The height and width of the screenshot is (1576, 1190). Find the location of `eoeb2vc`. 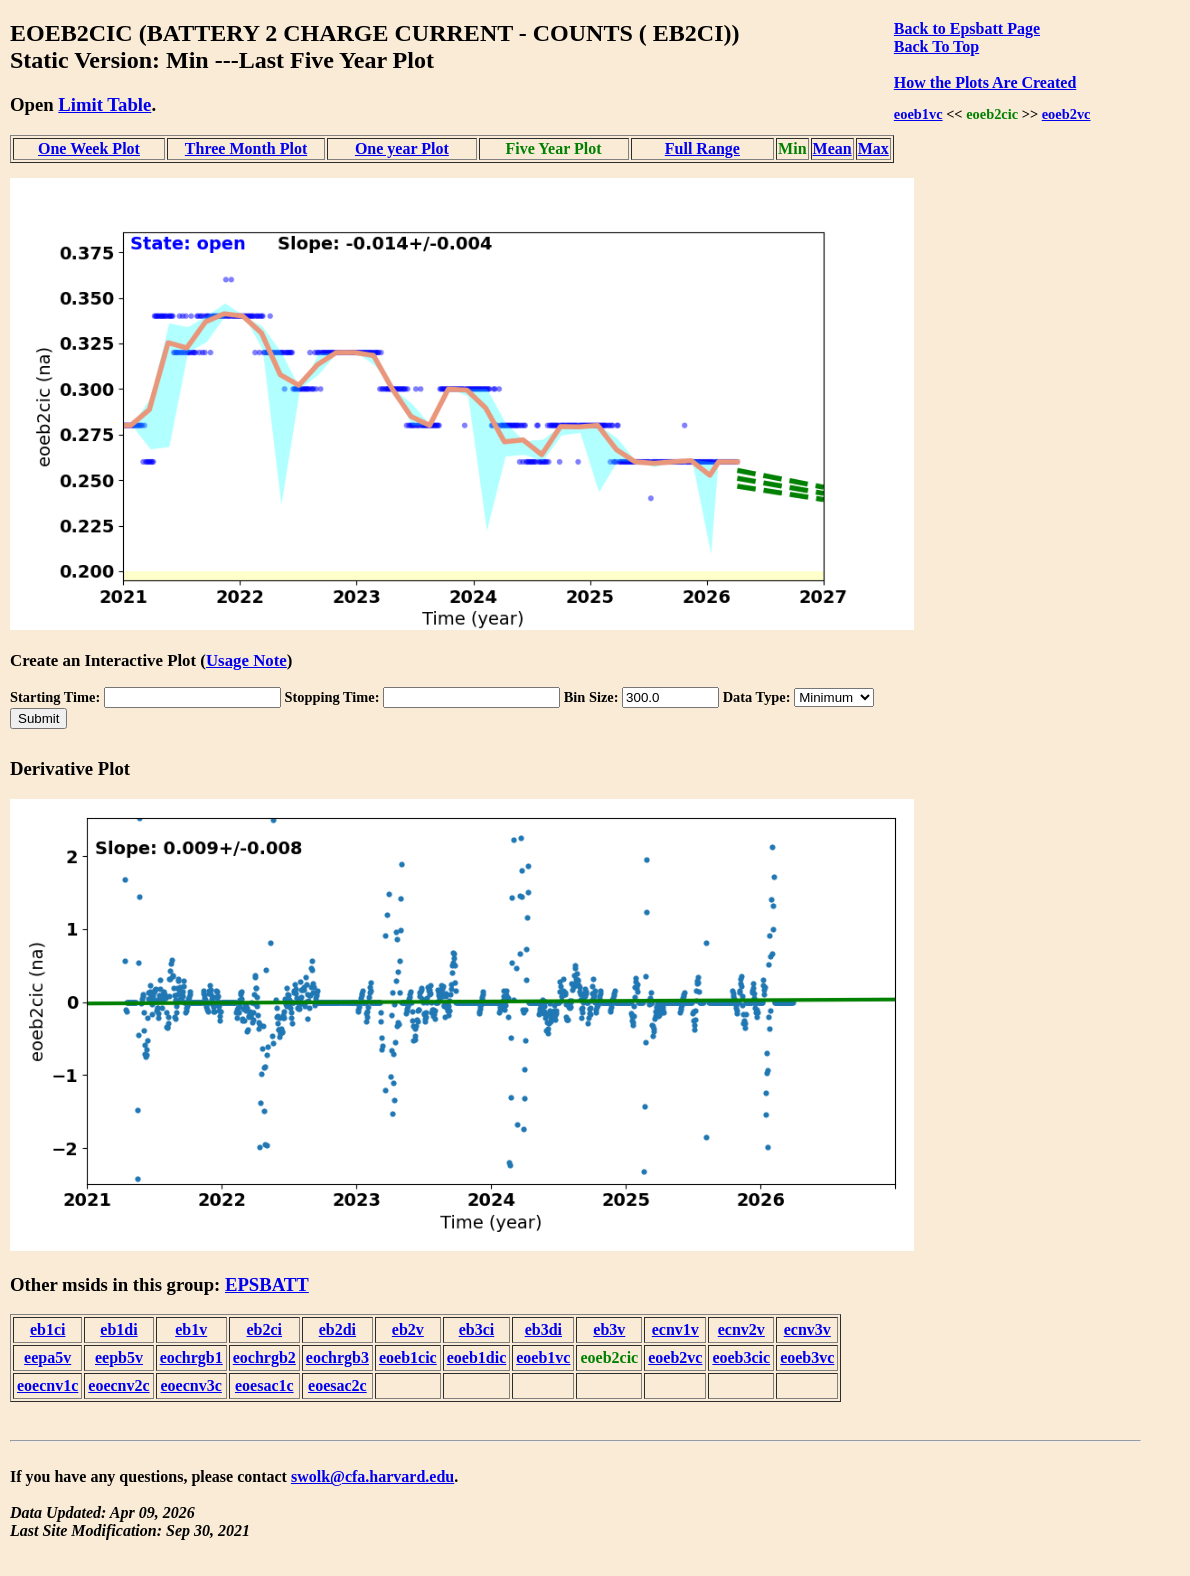

eoeb2vc is located at coordinates (1066, 114).